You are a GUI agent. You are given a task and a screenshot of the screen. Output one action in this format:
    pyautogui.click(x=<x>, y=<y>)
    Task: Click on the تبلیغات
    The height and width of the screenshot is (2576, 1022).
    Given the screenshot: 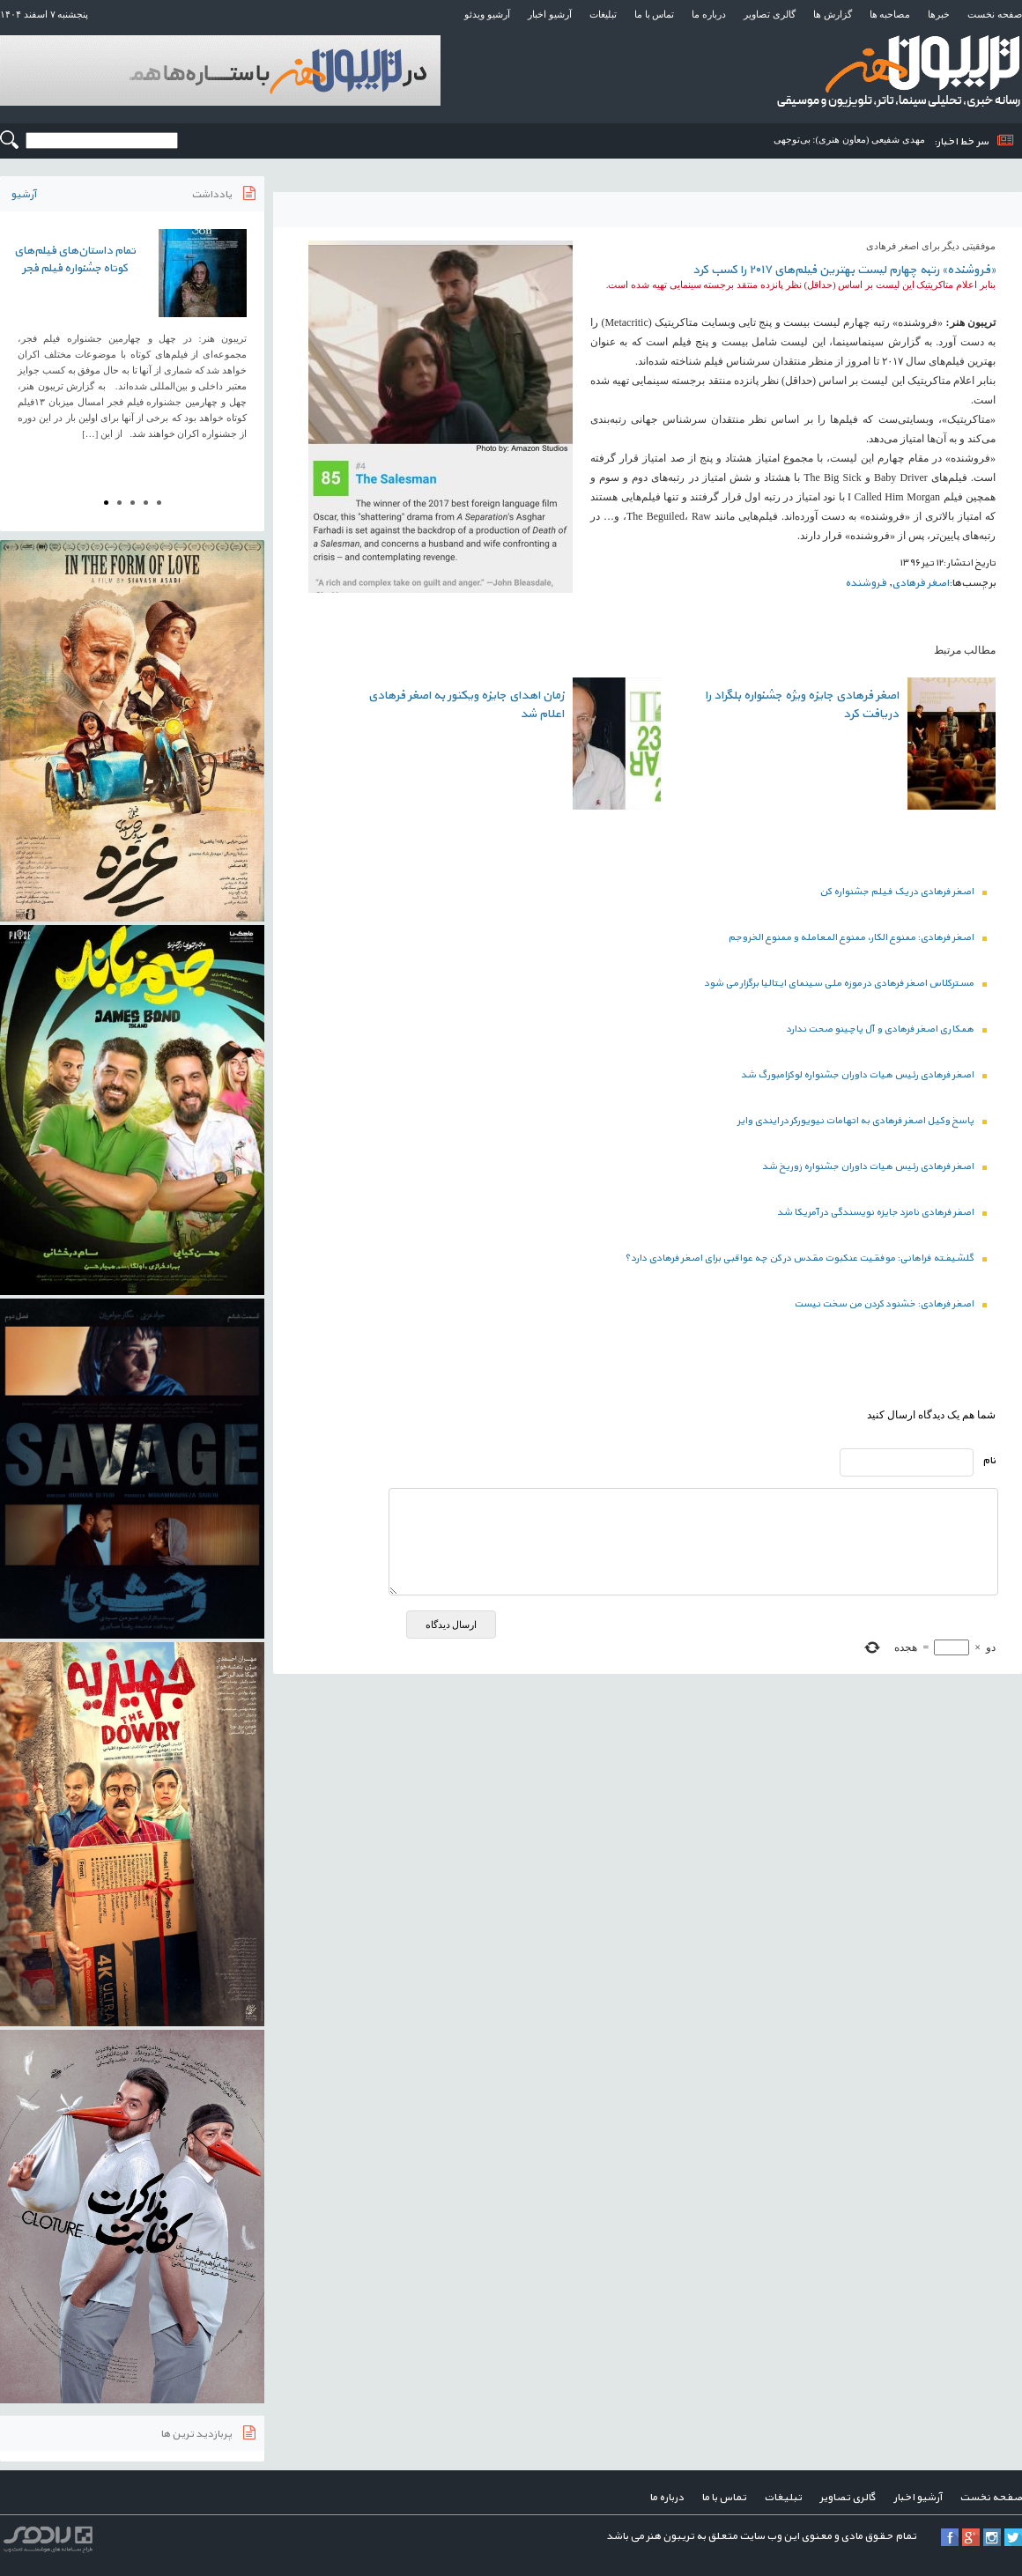 What is the action you would take?
    pyautogui.click(x=603, y=14)
    